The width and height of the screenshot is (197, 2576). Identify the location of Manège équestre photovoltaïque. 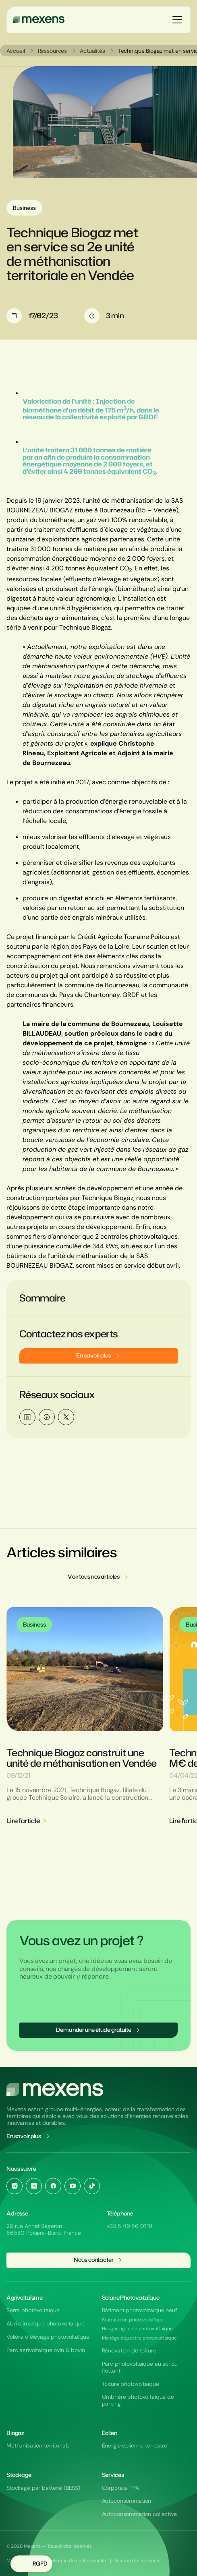
(139, 2338).